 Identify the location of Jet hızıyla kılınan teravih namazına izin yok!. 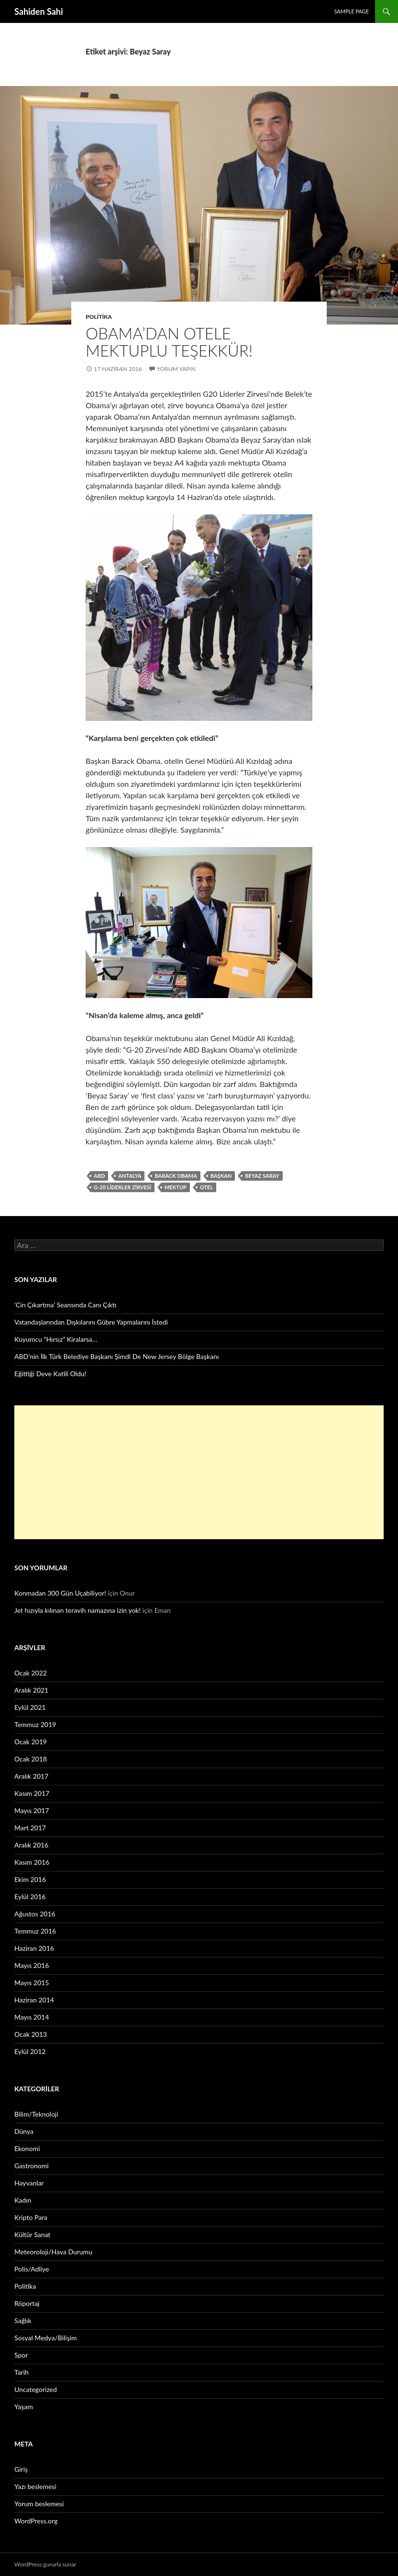
(77, 1610).